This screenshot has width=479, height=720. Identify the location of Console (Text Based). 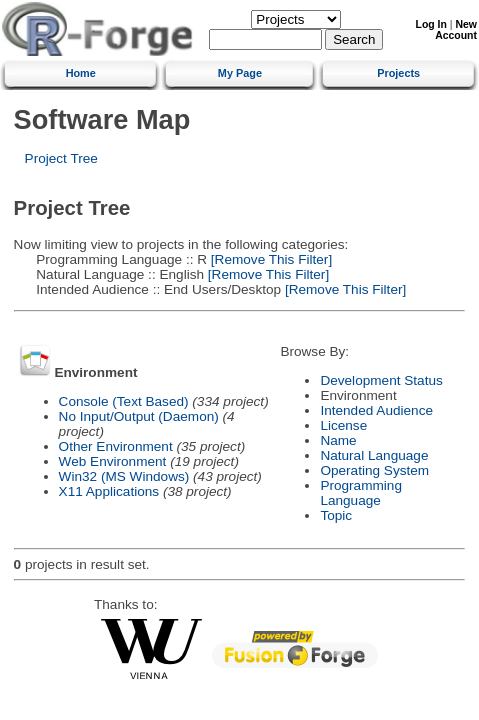
(124, 401).